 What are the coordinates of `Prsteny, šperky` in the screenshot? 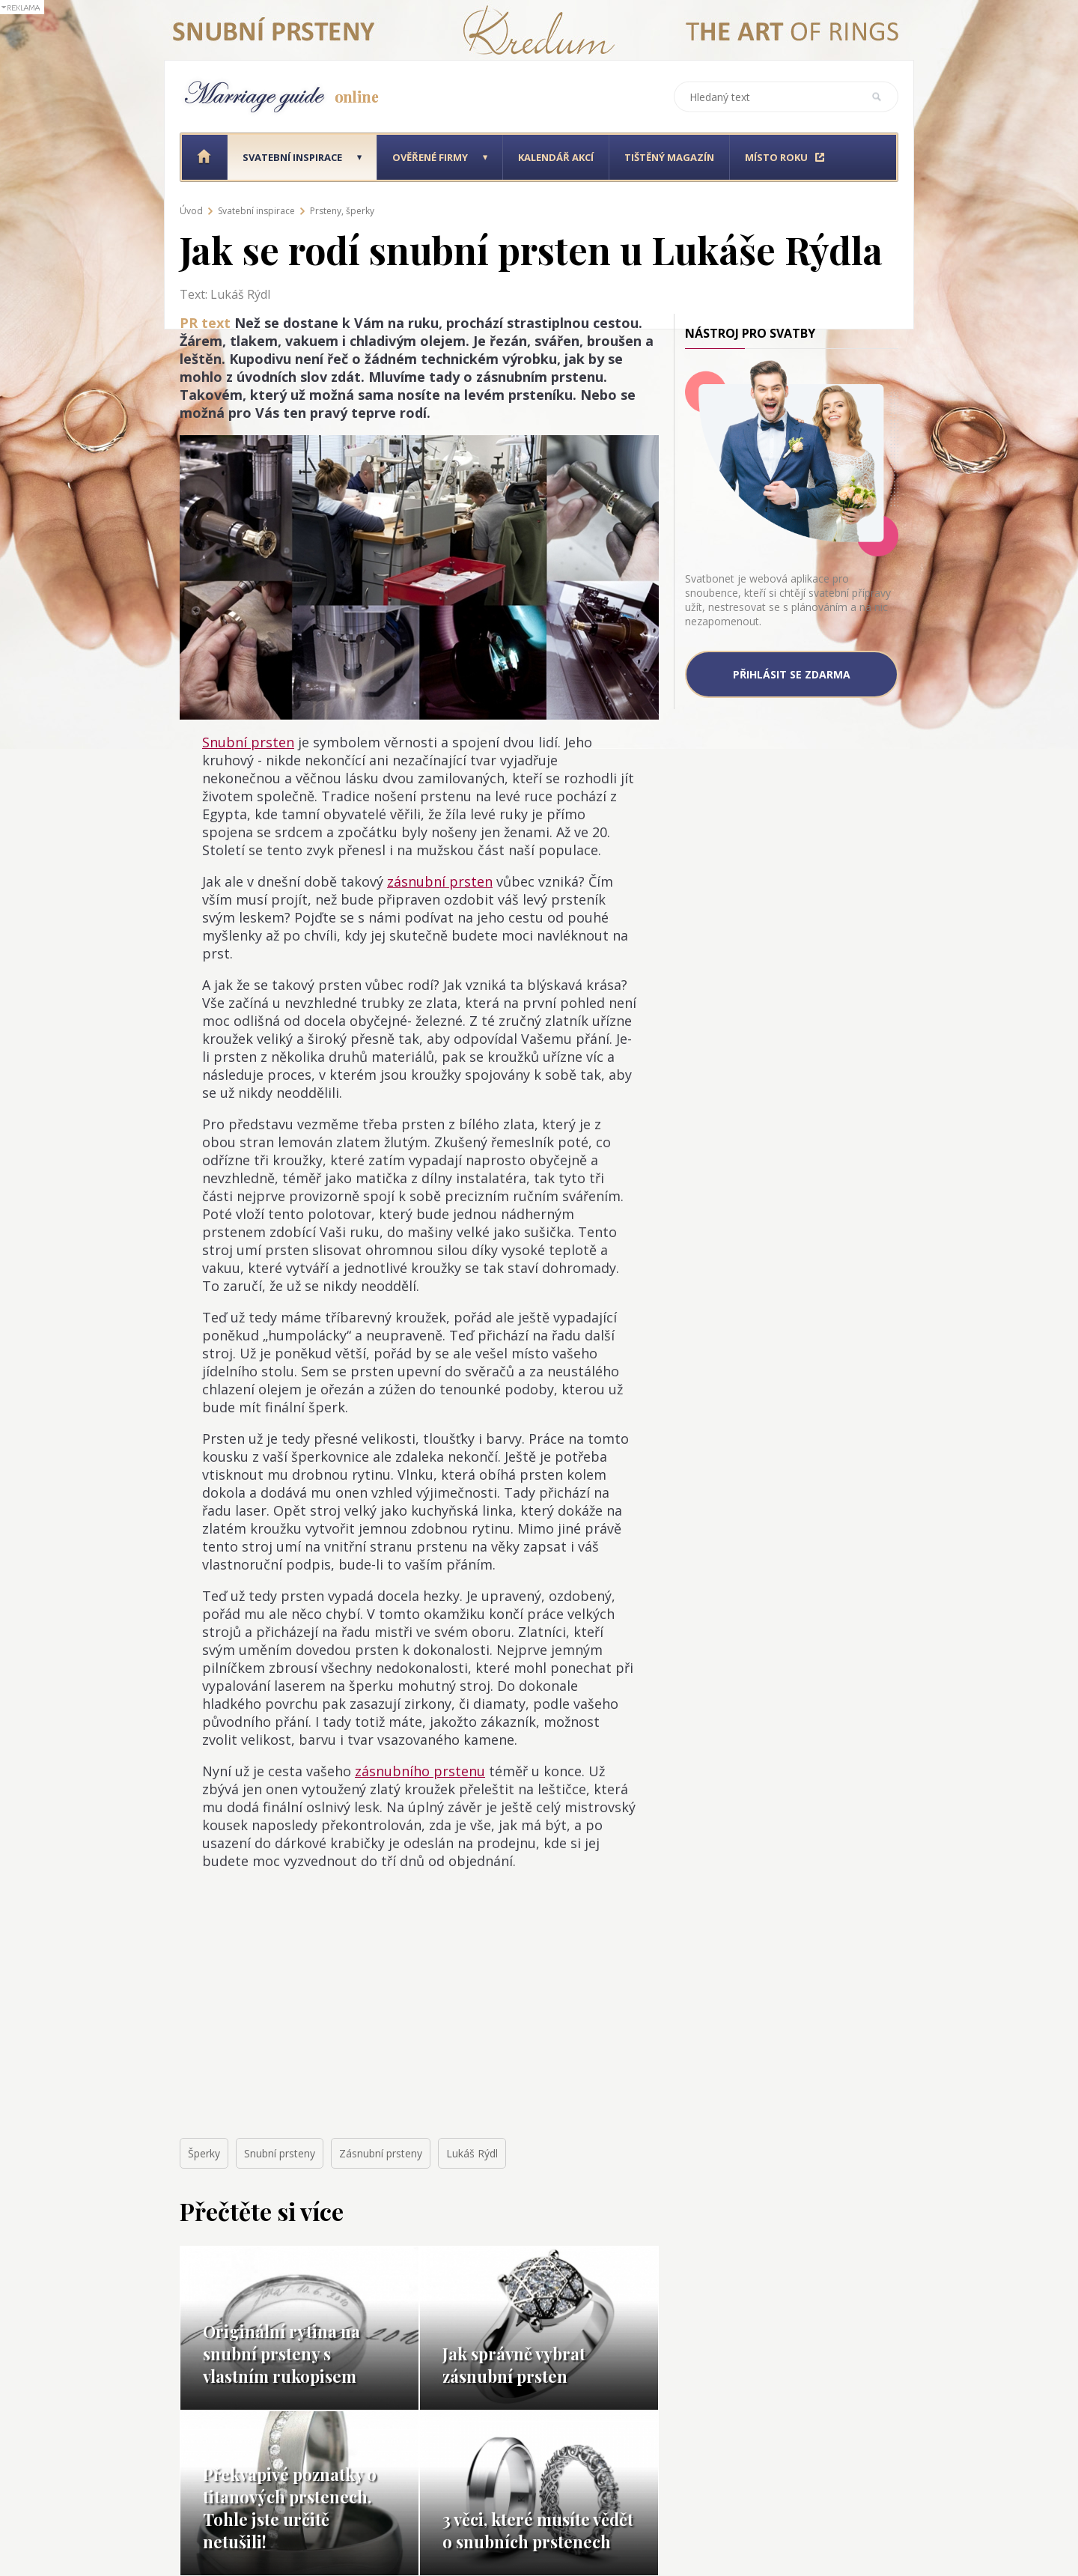 It's located at (342, 210).